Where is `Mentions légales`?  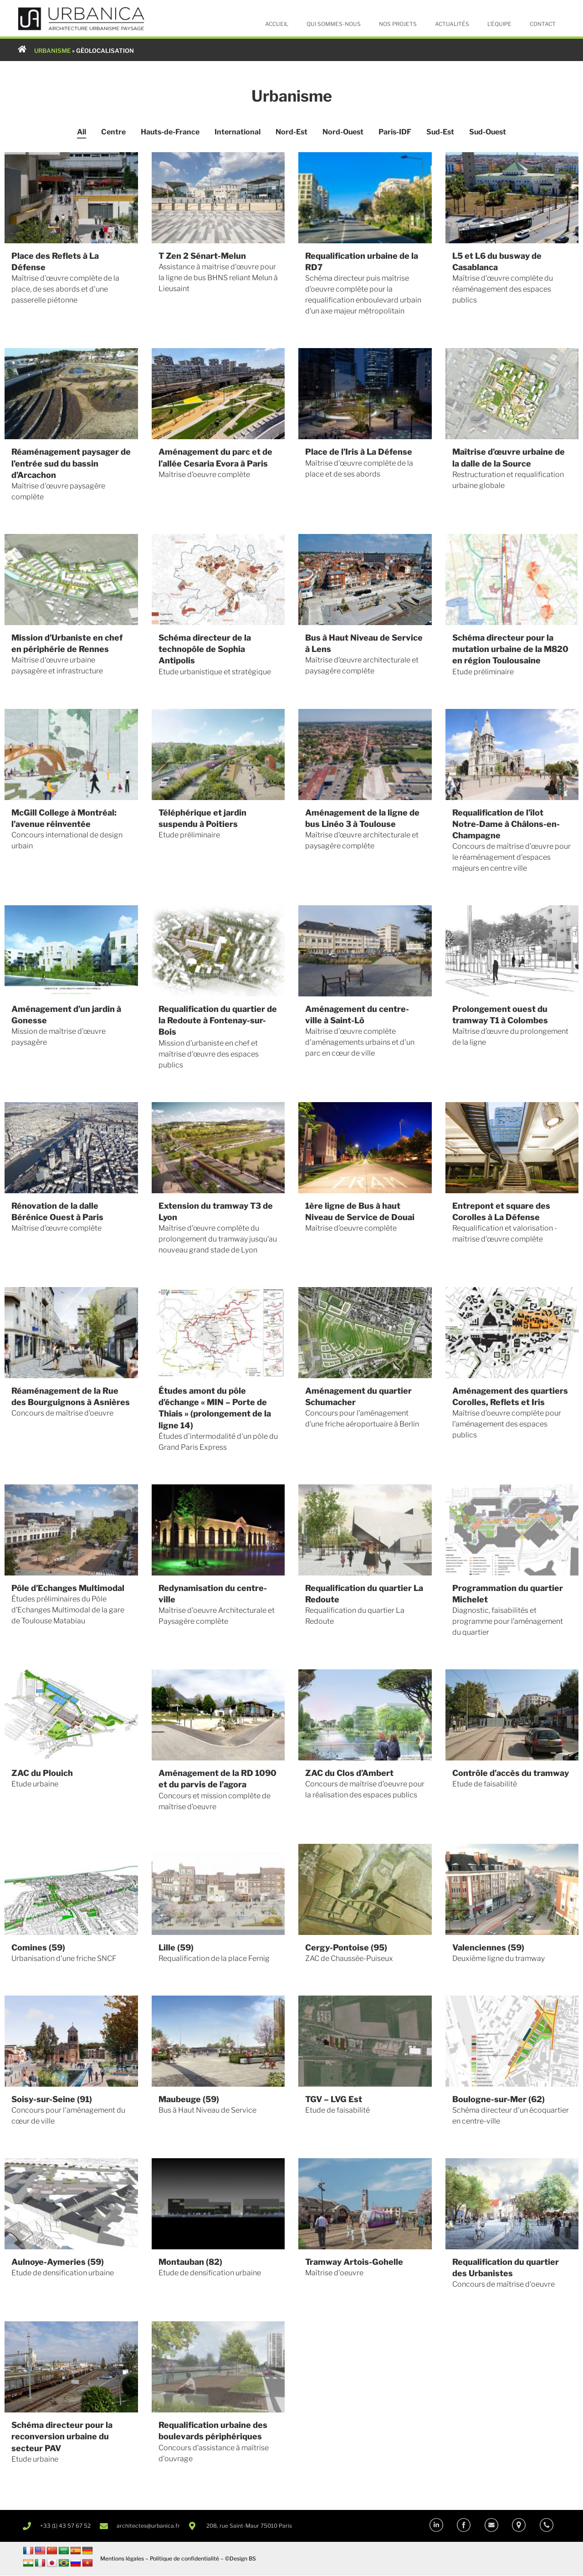
Mentions légales is located at coordinates (122, 2558).